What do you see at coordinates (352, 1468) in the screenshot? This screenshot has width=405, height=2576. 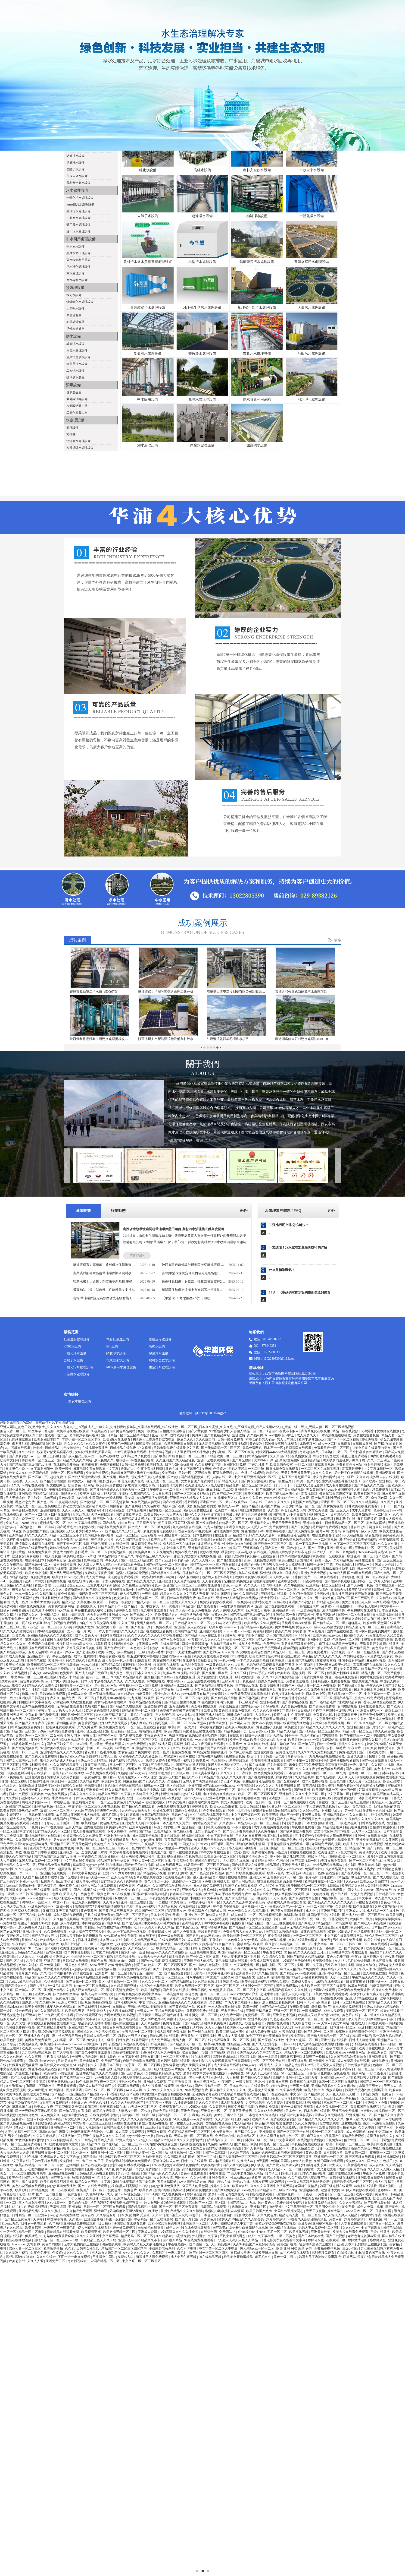 I see `青青草狠狠干` at bounding box center [352, 1468].